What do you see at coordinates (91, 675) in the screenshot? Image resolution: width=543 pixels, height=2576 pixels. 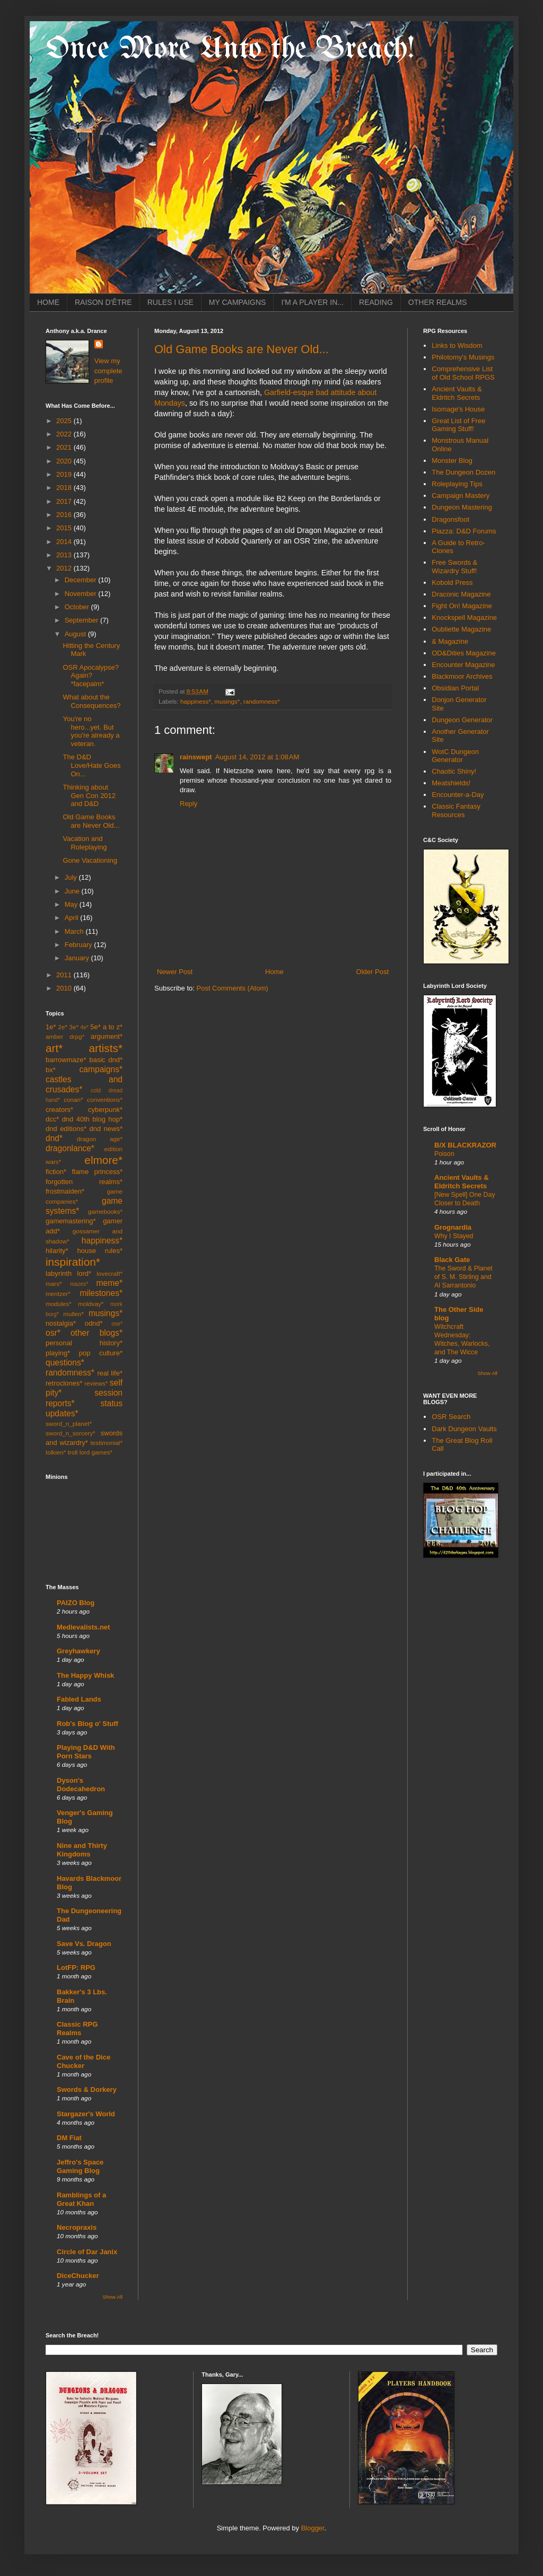 I see `OSR Apocalypse? Again? *facepalm*` at bounding box center [91, 675].